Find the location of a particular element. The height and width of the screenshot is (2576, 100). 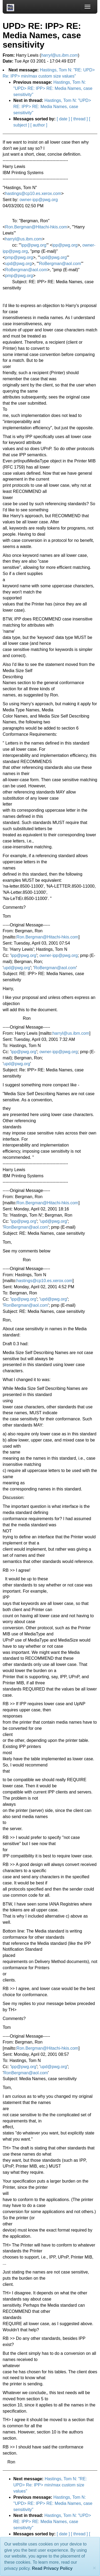

harryl@us.ibm.com is located at coordinates (23, 239).